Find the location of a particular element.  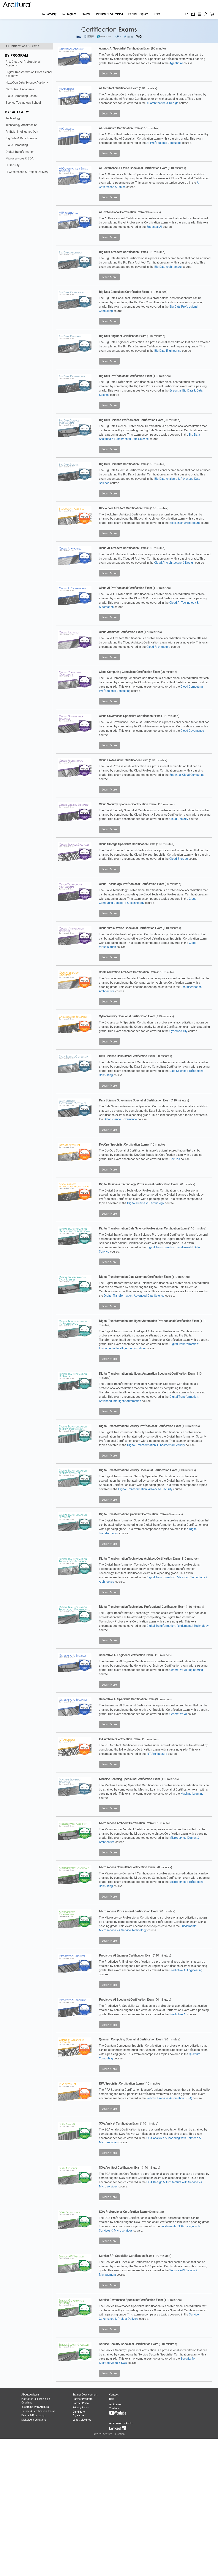

Course & Certification Tracks is located at coordinates (38, 2411).